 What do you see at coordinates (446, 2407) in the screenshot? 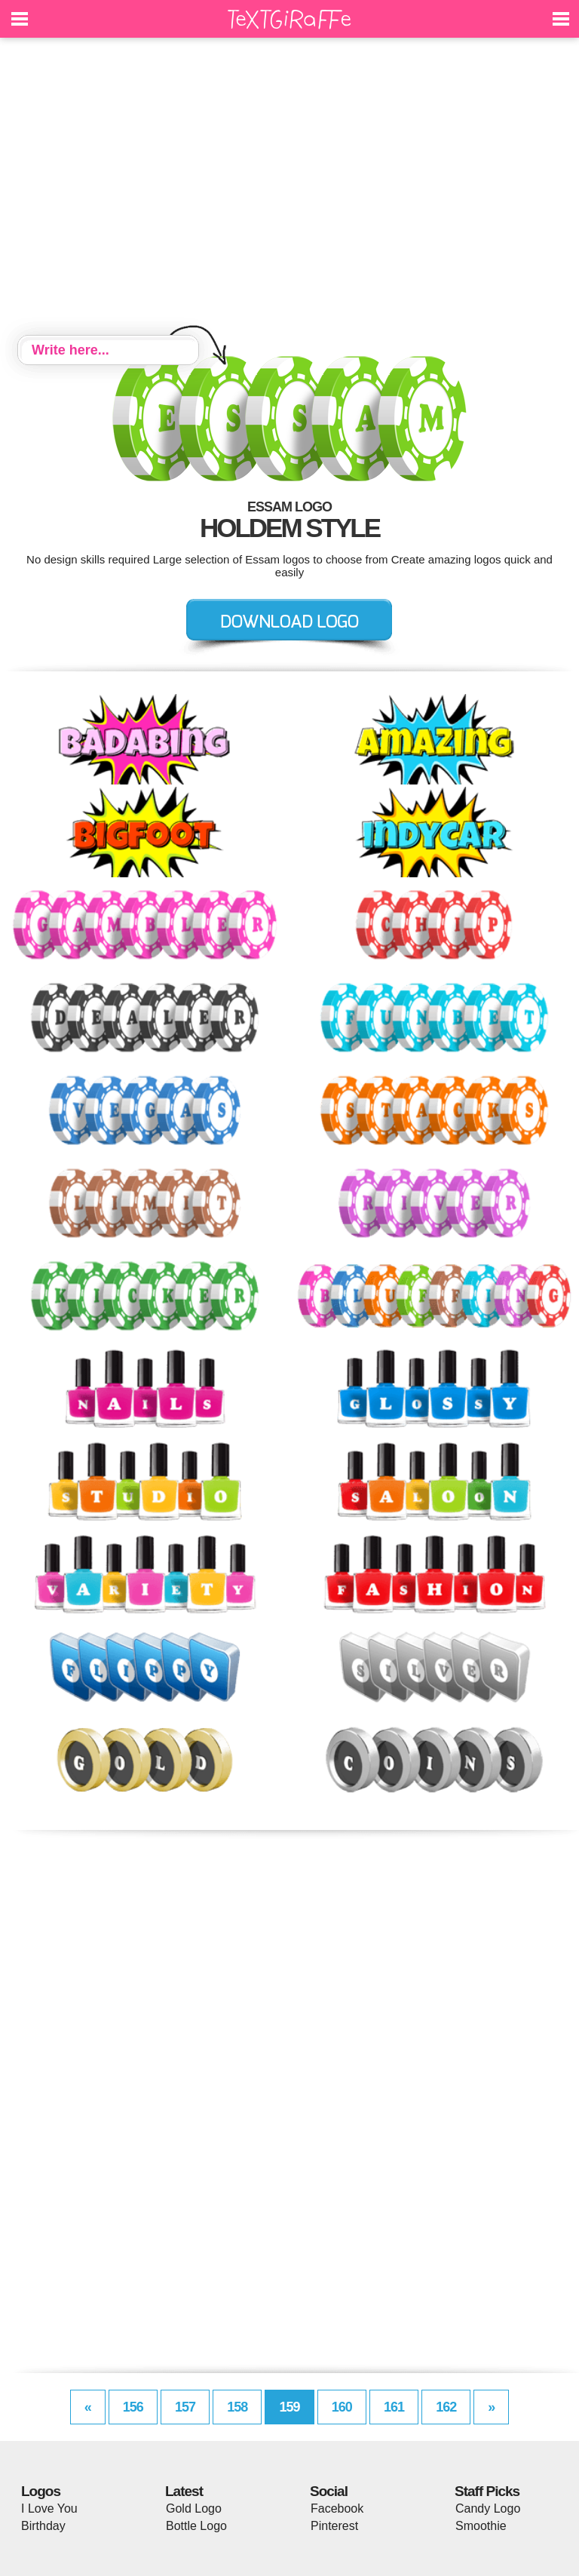
I see `162` at bounding box center [446, 2407].